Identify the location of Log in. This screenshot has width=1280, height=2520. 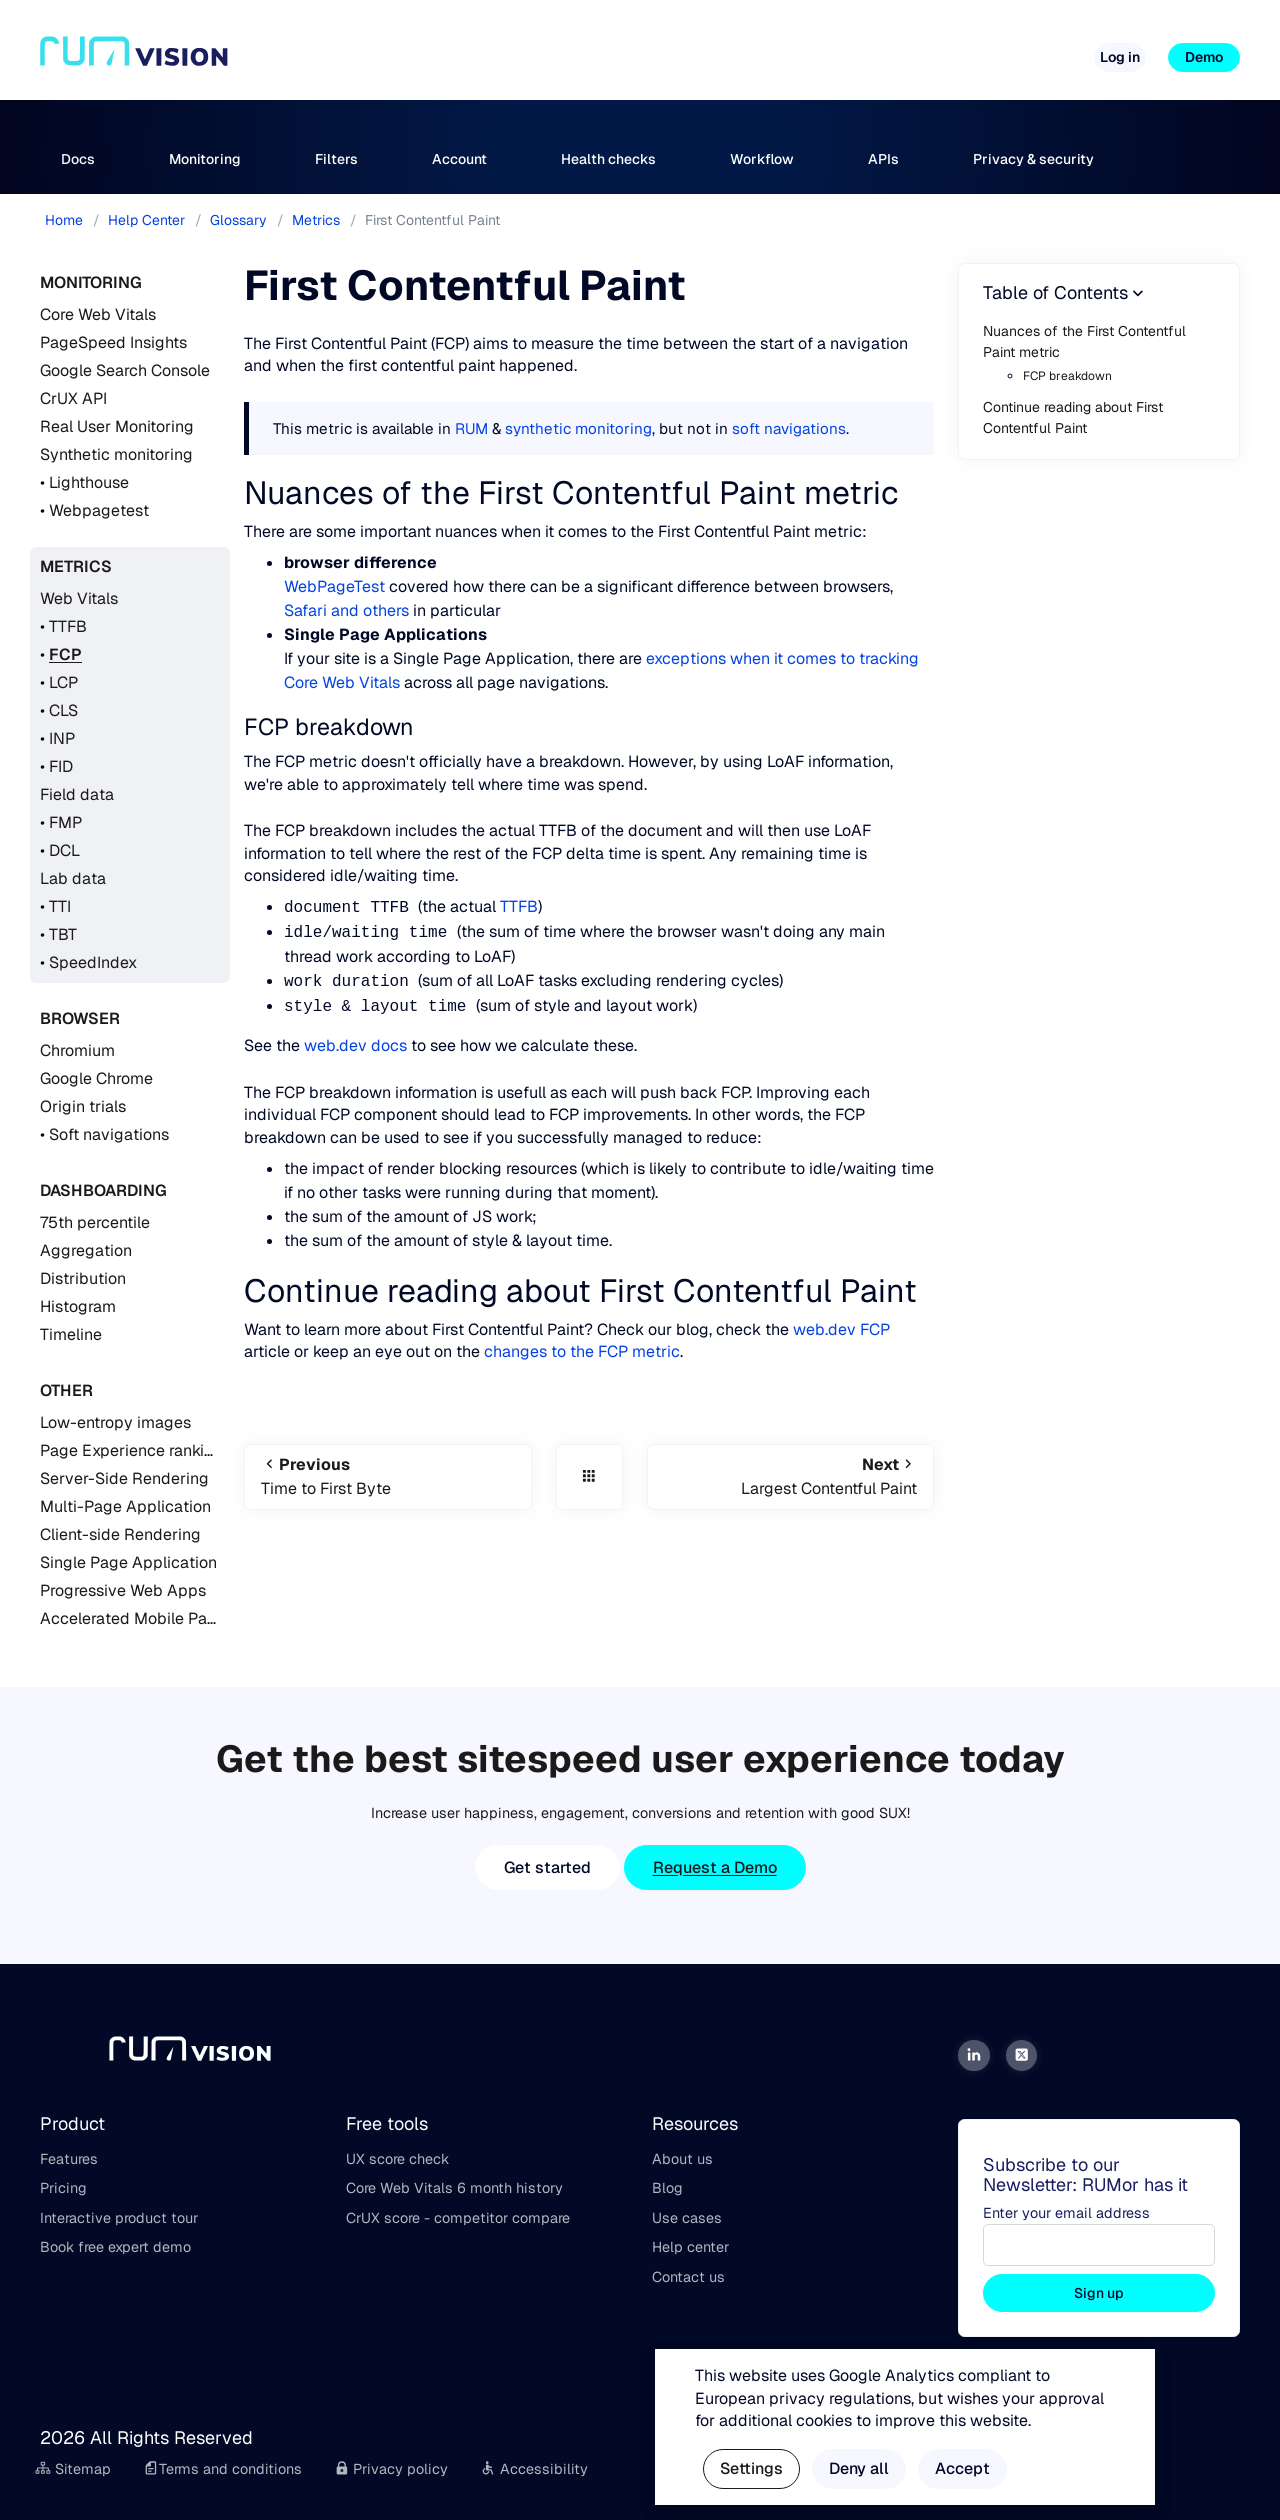
(1120, 57).